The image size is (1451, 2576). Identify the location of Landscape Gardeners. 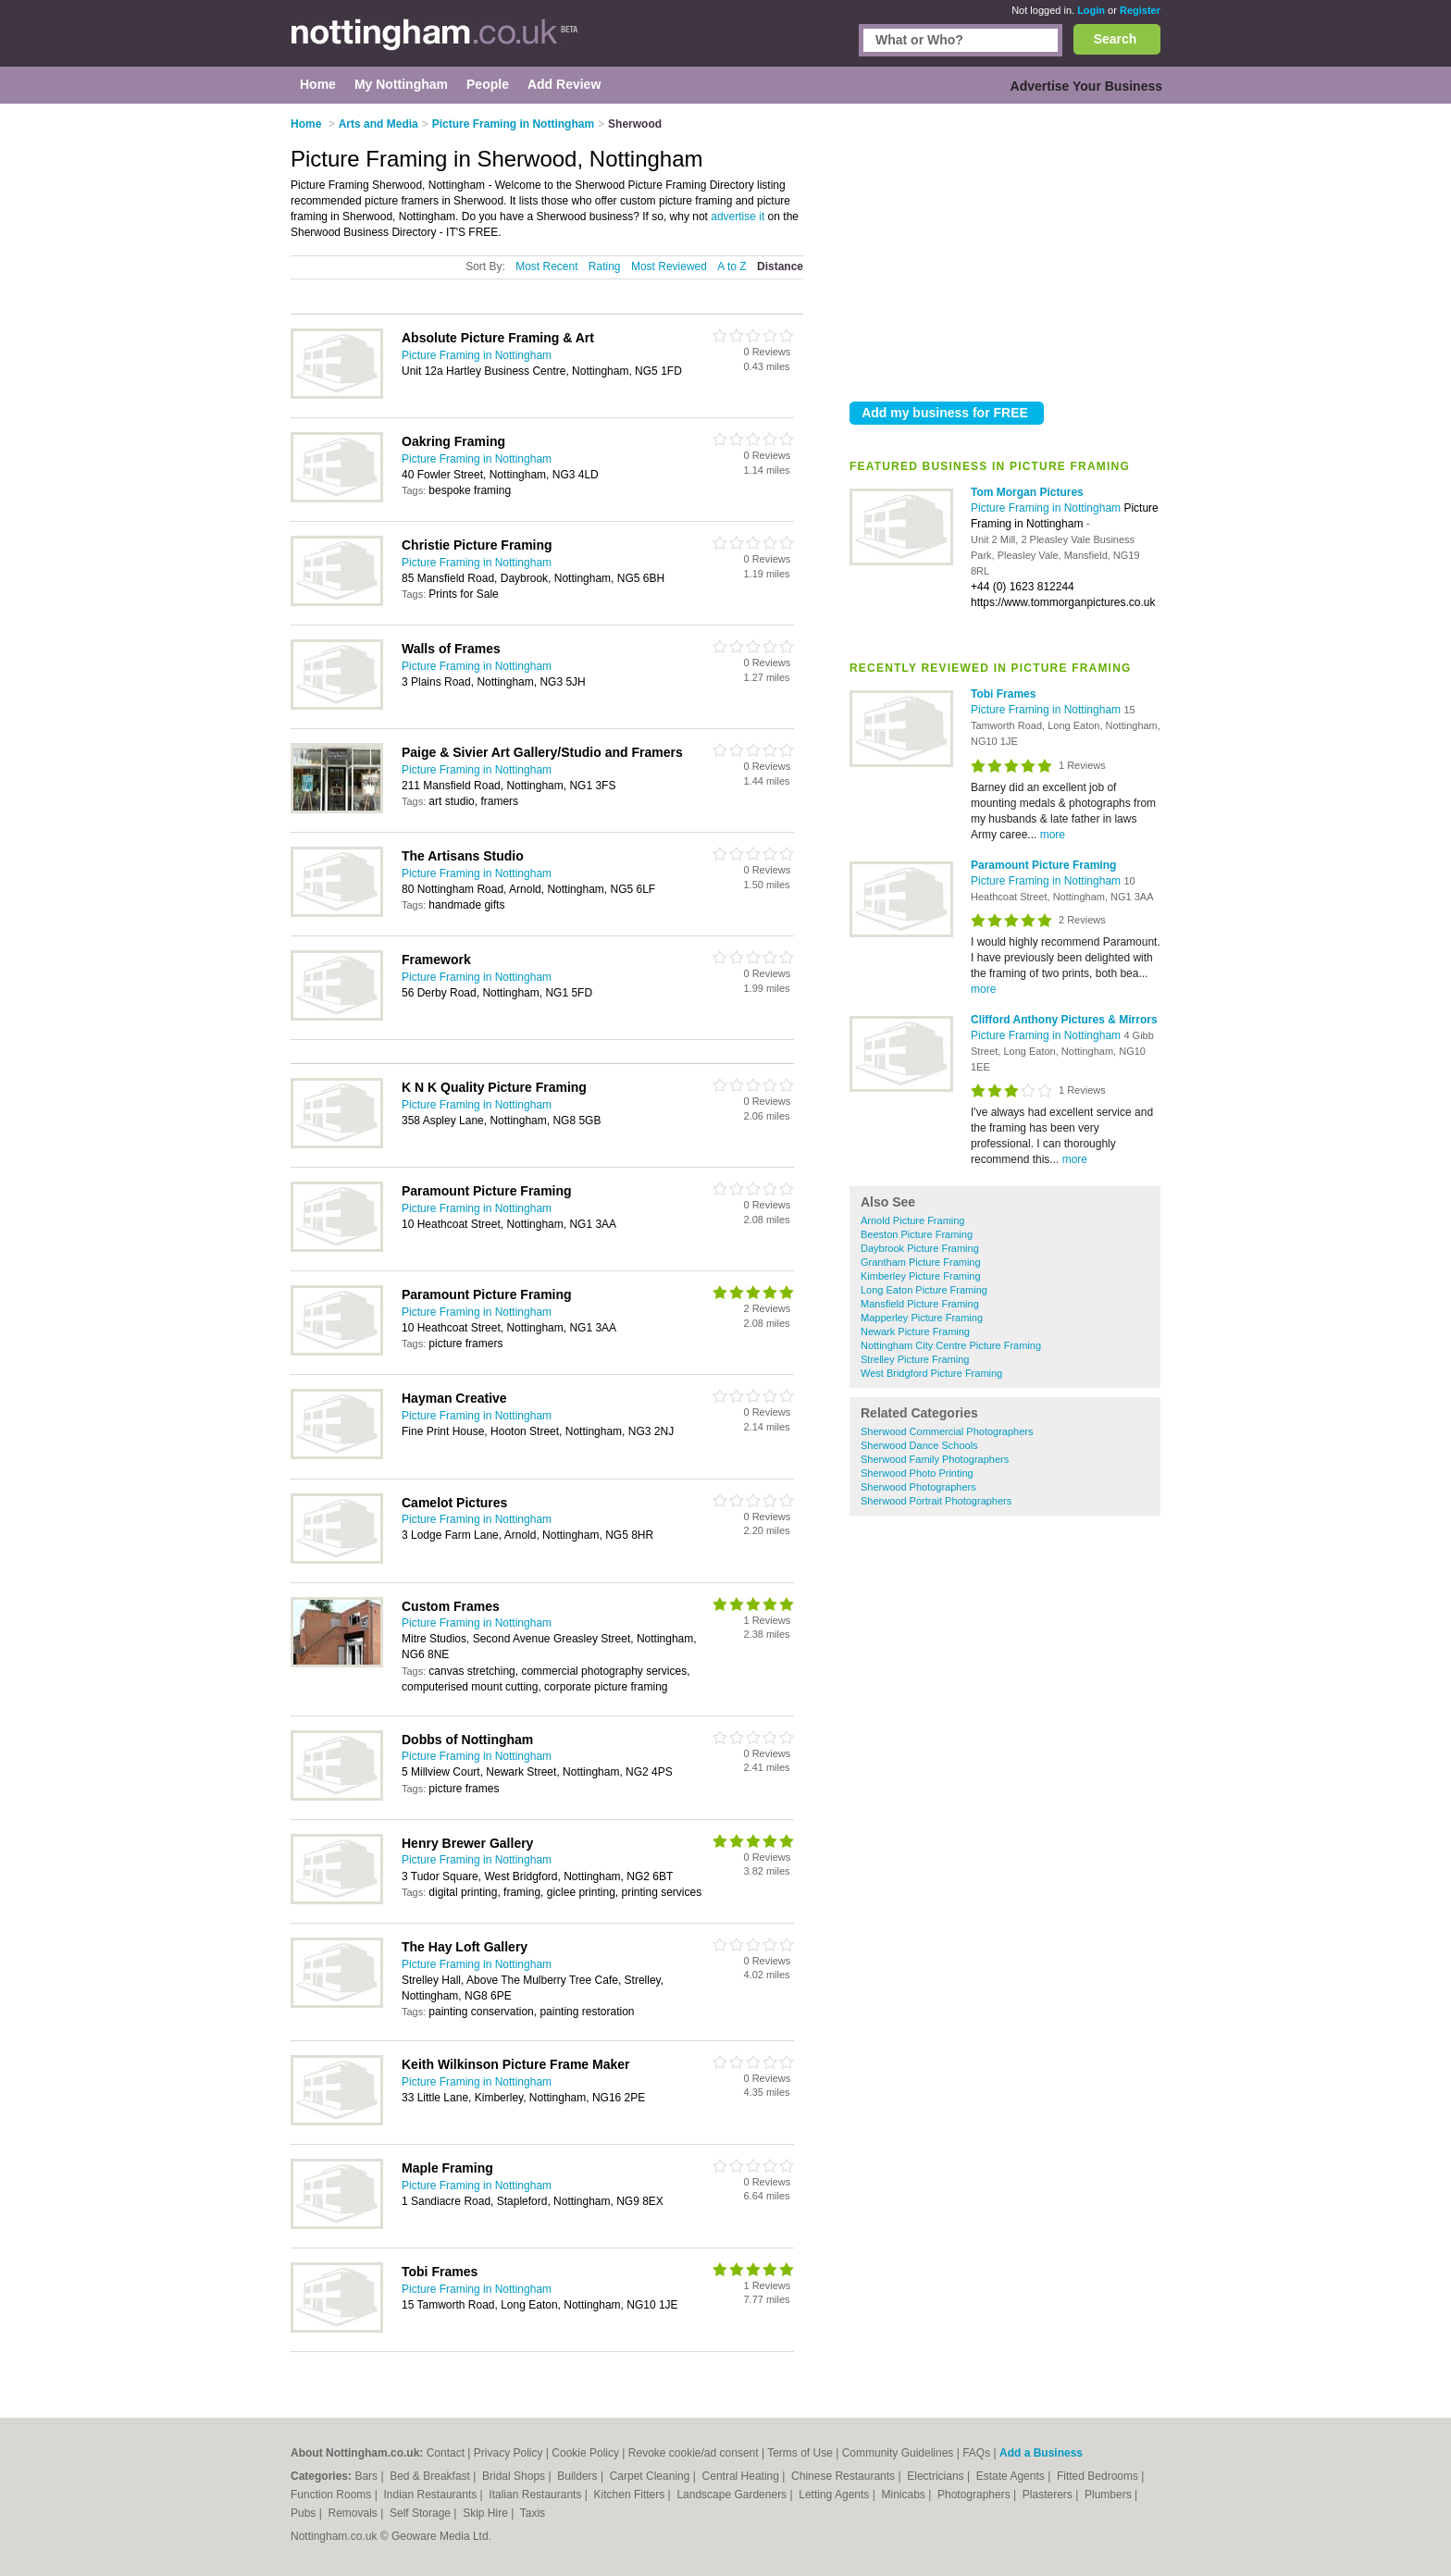
(732, 2494).